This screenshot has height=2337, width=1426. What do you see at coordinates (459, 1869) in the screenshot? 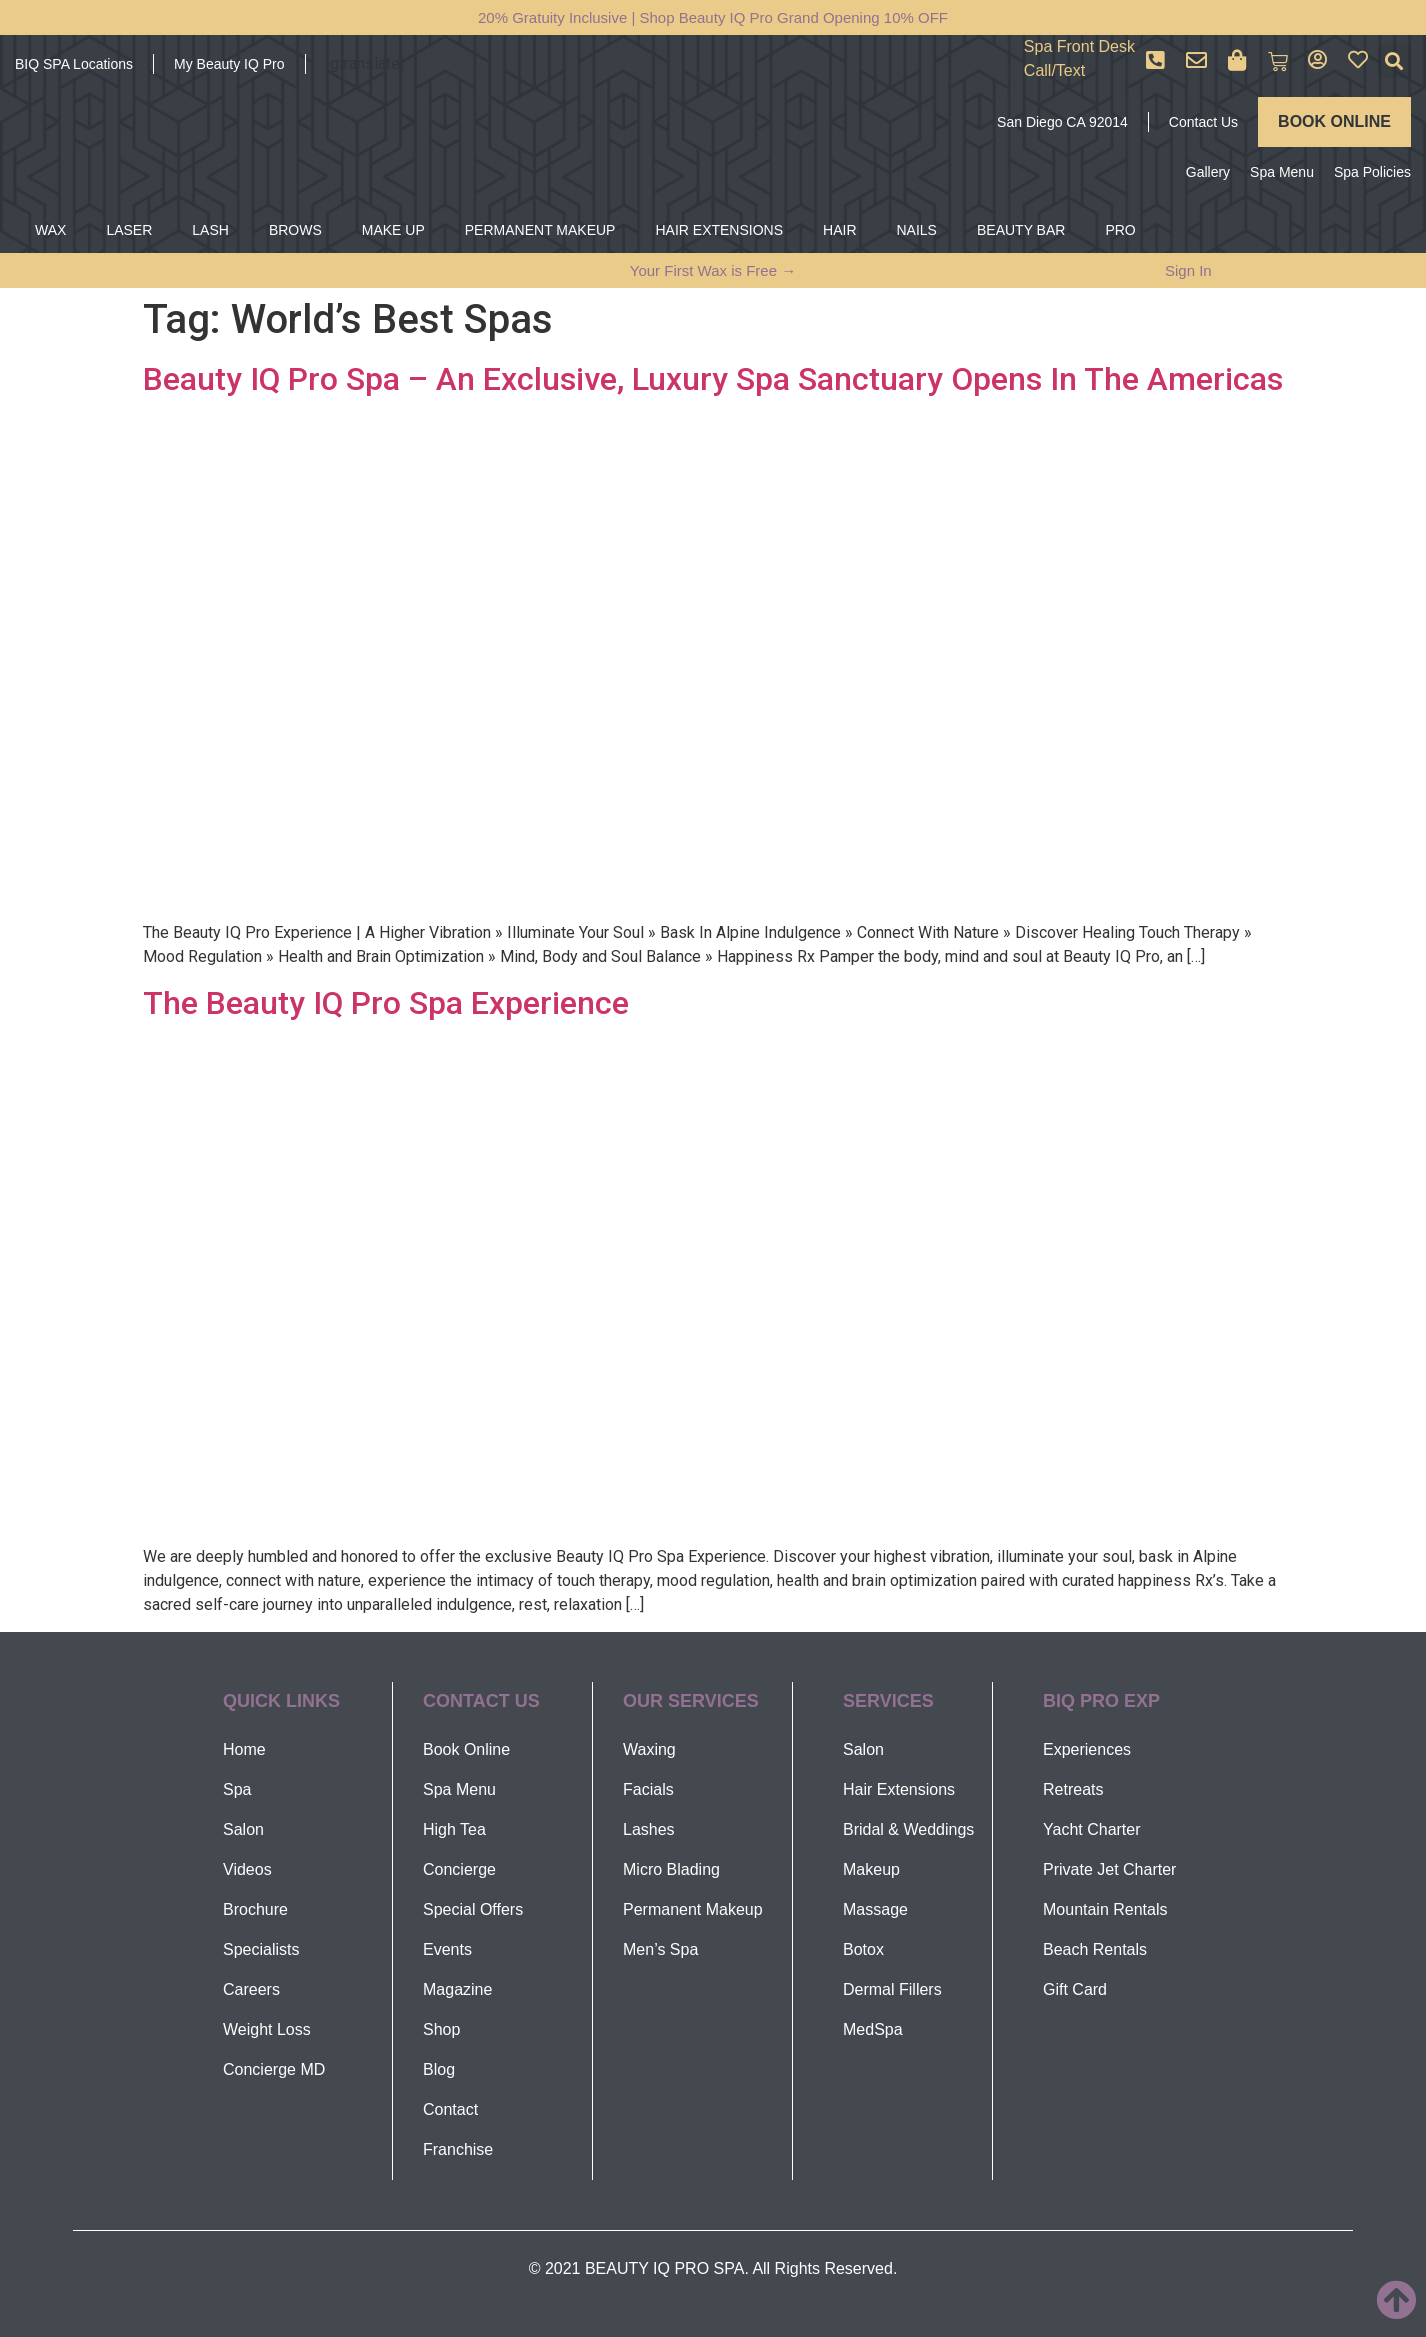
I see `Concierge` at bounding box center [459, 1869].